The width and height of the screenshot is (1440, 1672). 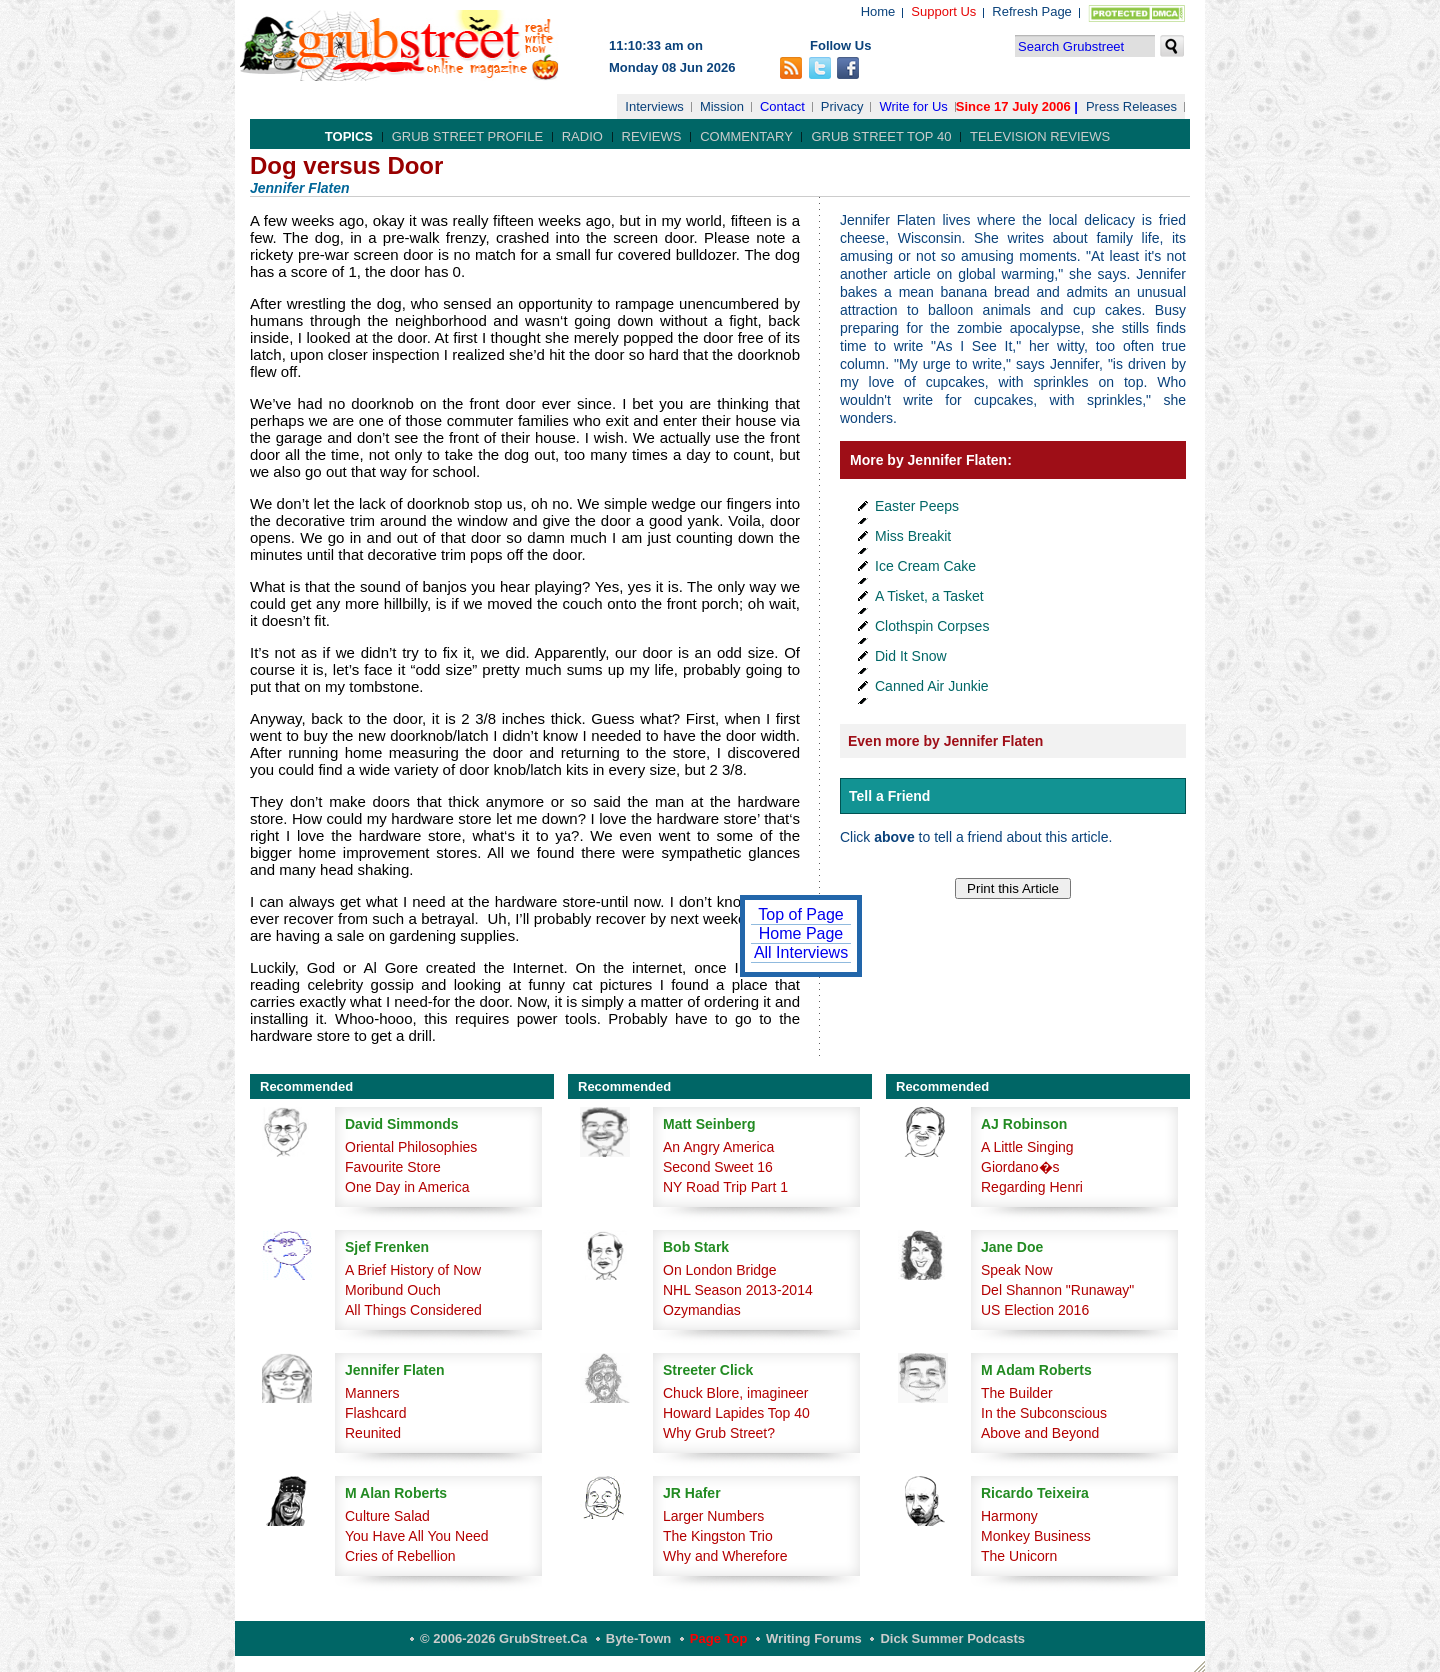 What do you see at coordinates (718, 1147) in the screenshot?
I see `An Angry America` at bounding box center [718, 1147].